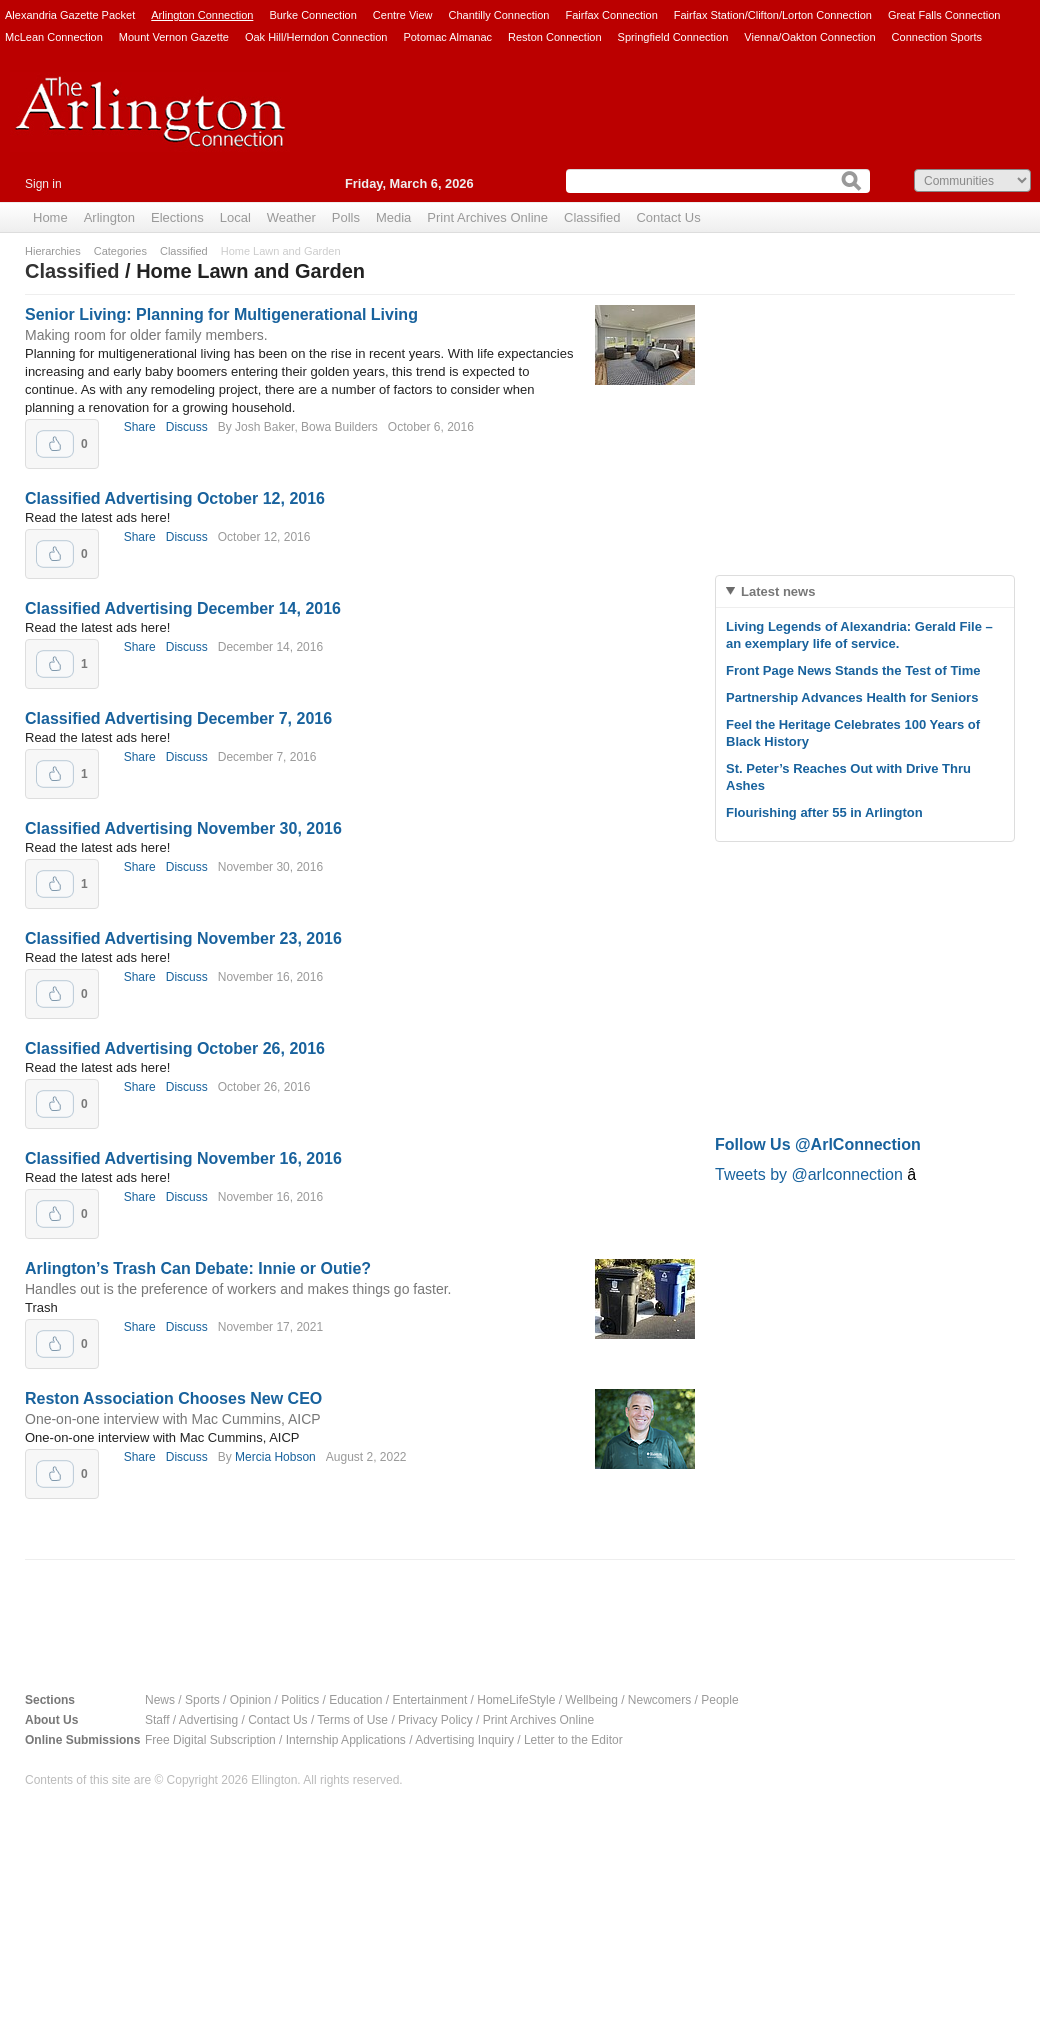 The width and height of the screenshot is (1040, 2020). Describe the element at coordinates (352, 1720) in the screenshot. I see `Terms of Use` at that location.